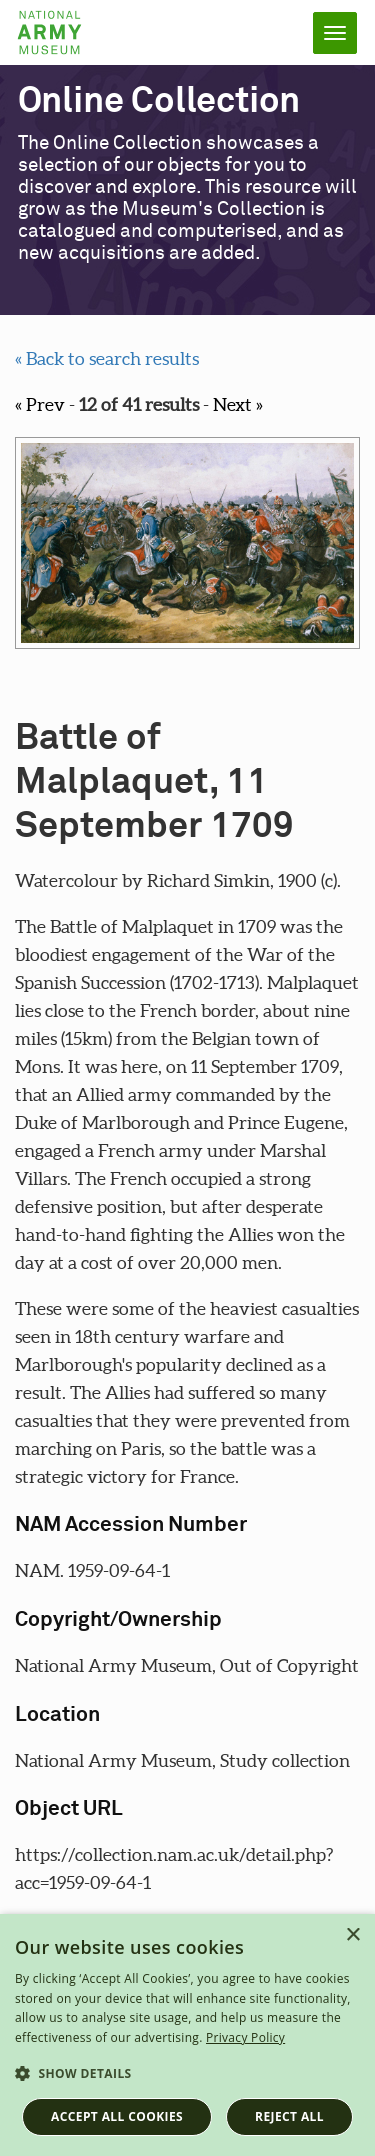 Image resolution: width=375 pixels, height=2156 pixels. What do you see at coordinates (107, 358) in the screenshot?
I see `« Back to search results` at bounding box center [107, 358].